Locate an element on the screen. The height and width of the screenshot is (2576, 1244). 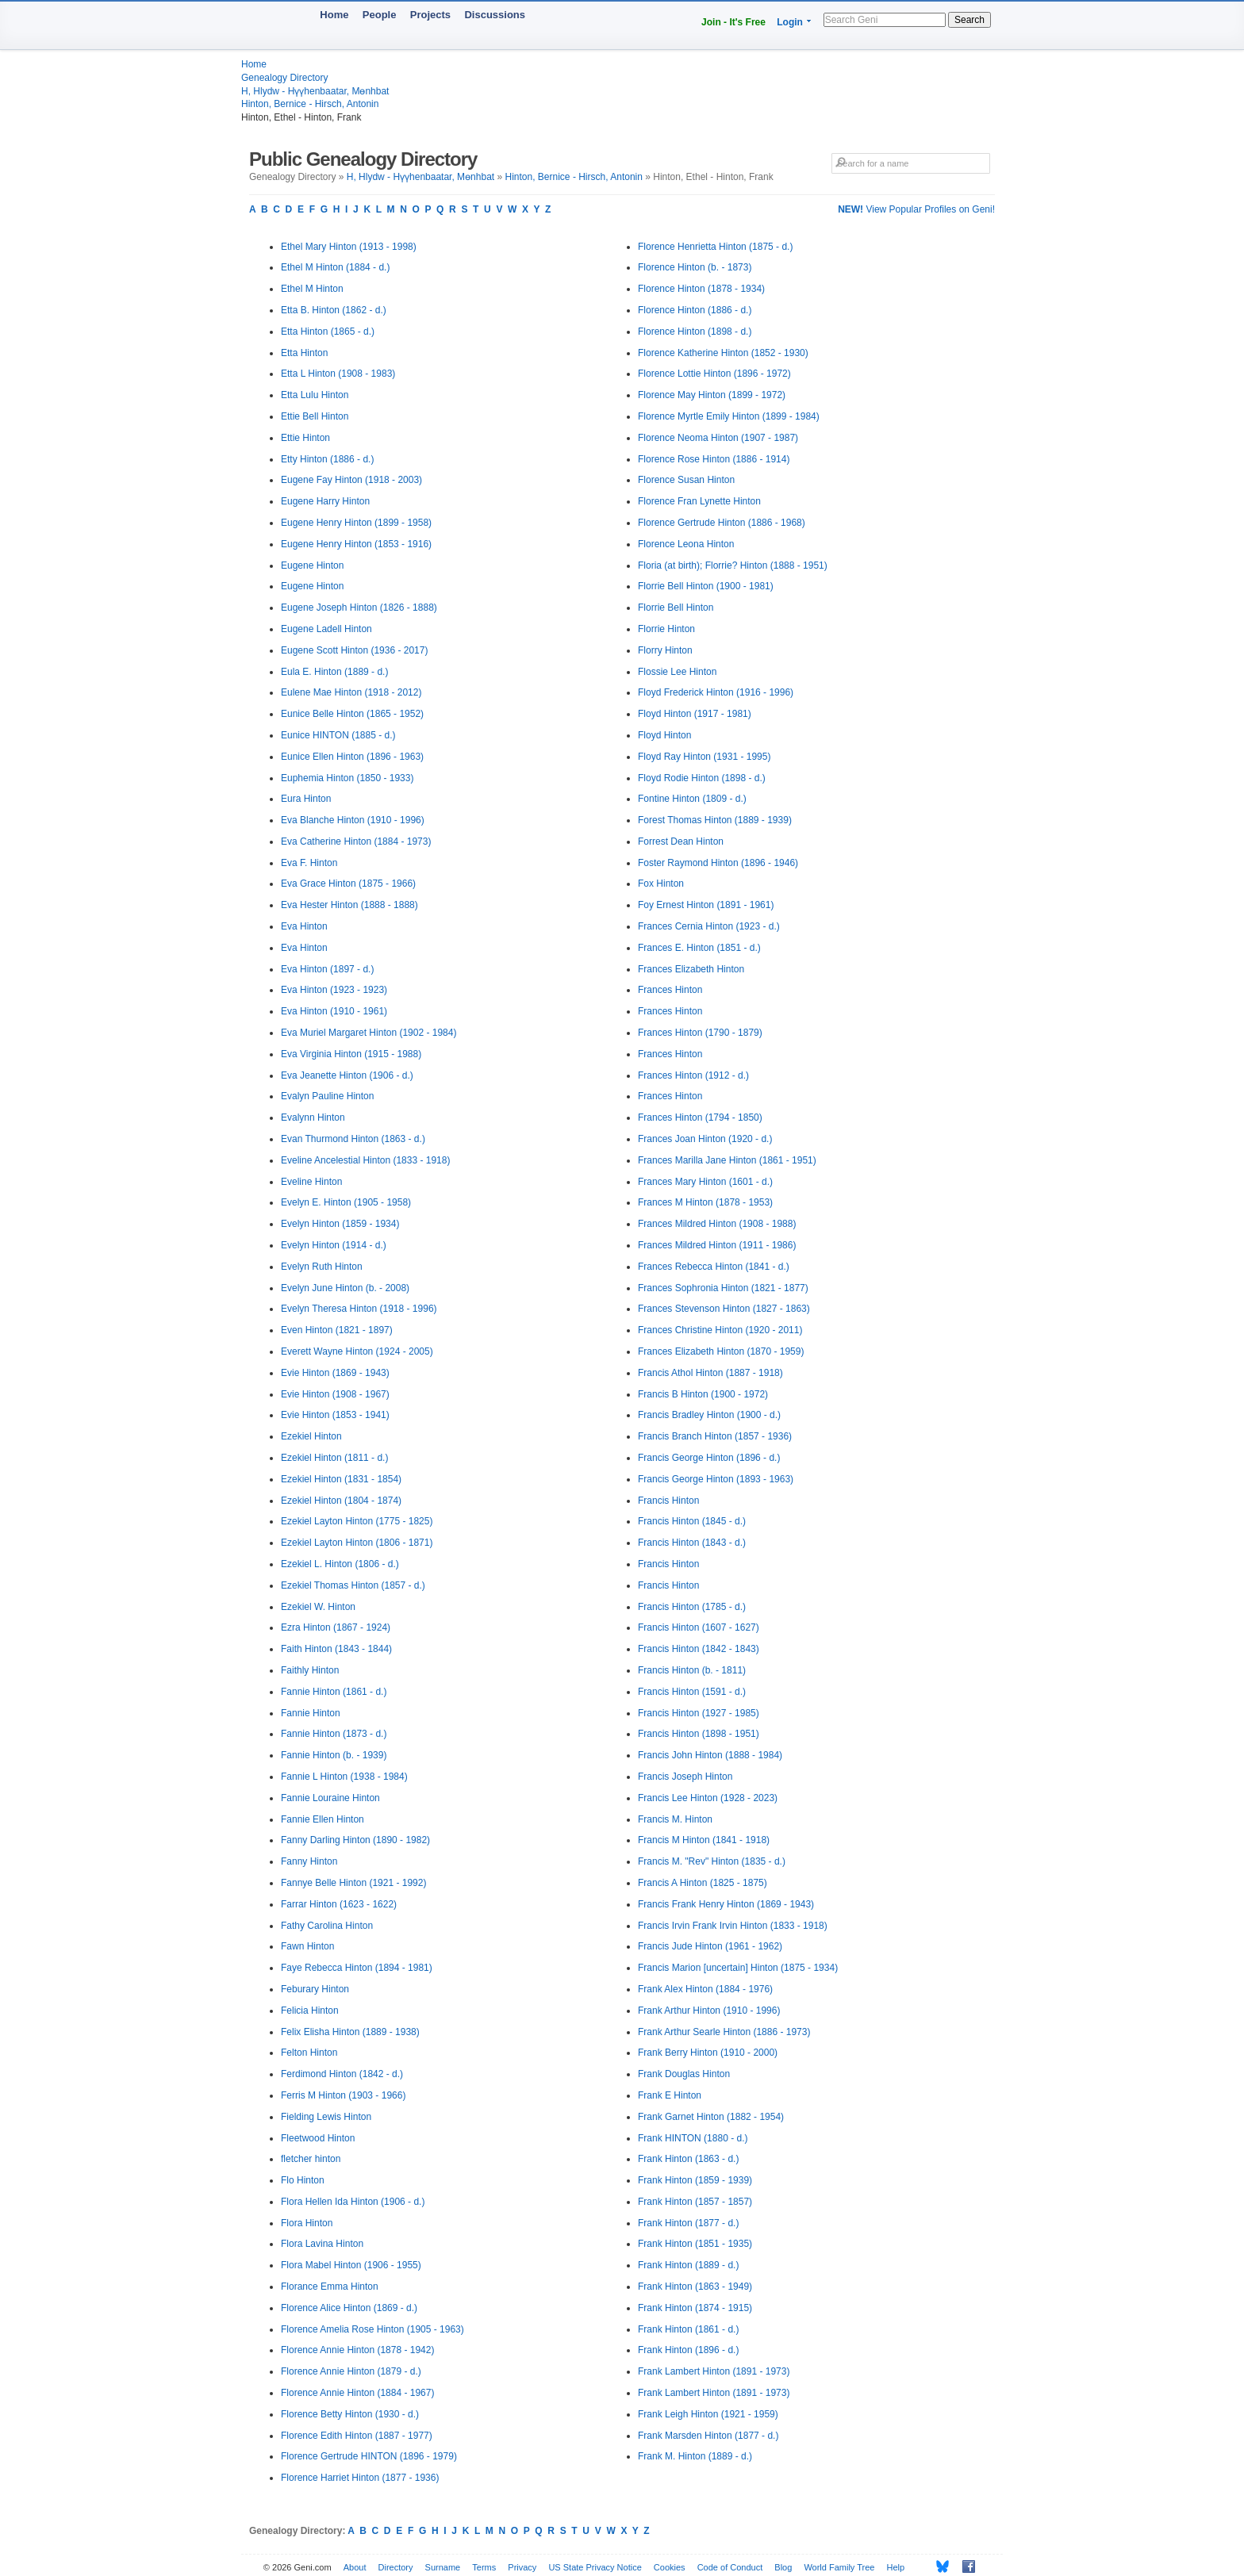
Flora Hellen Ida Hinton (1906 - d.) is located at coordinates (352, 2201).